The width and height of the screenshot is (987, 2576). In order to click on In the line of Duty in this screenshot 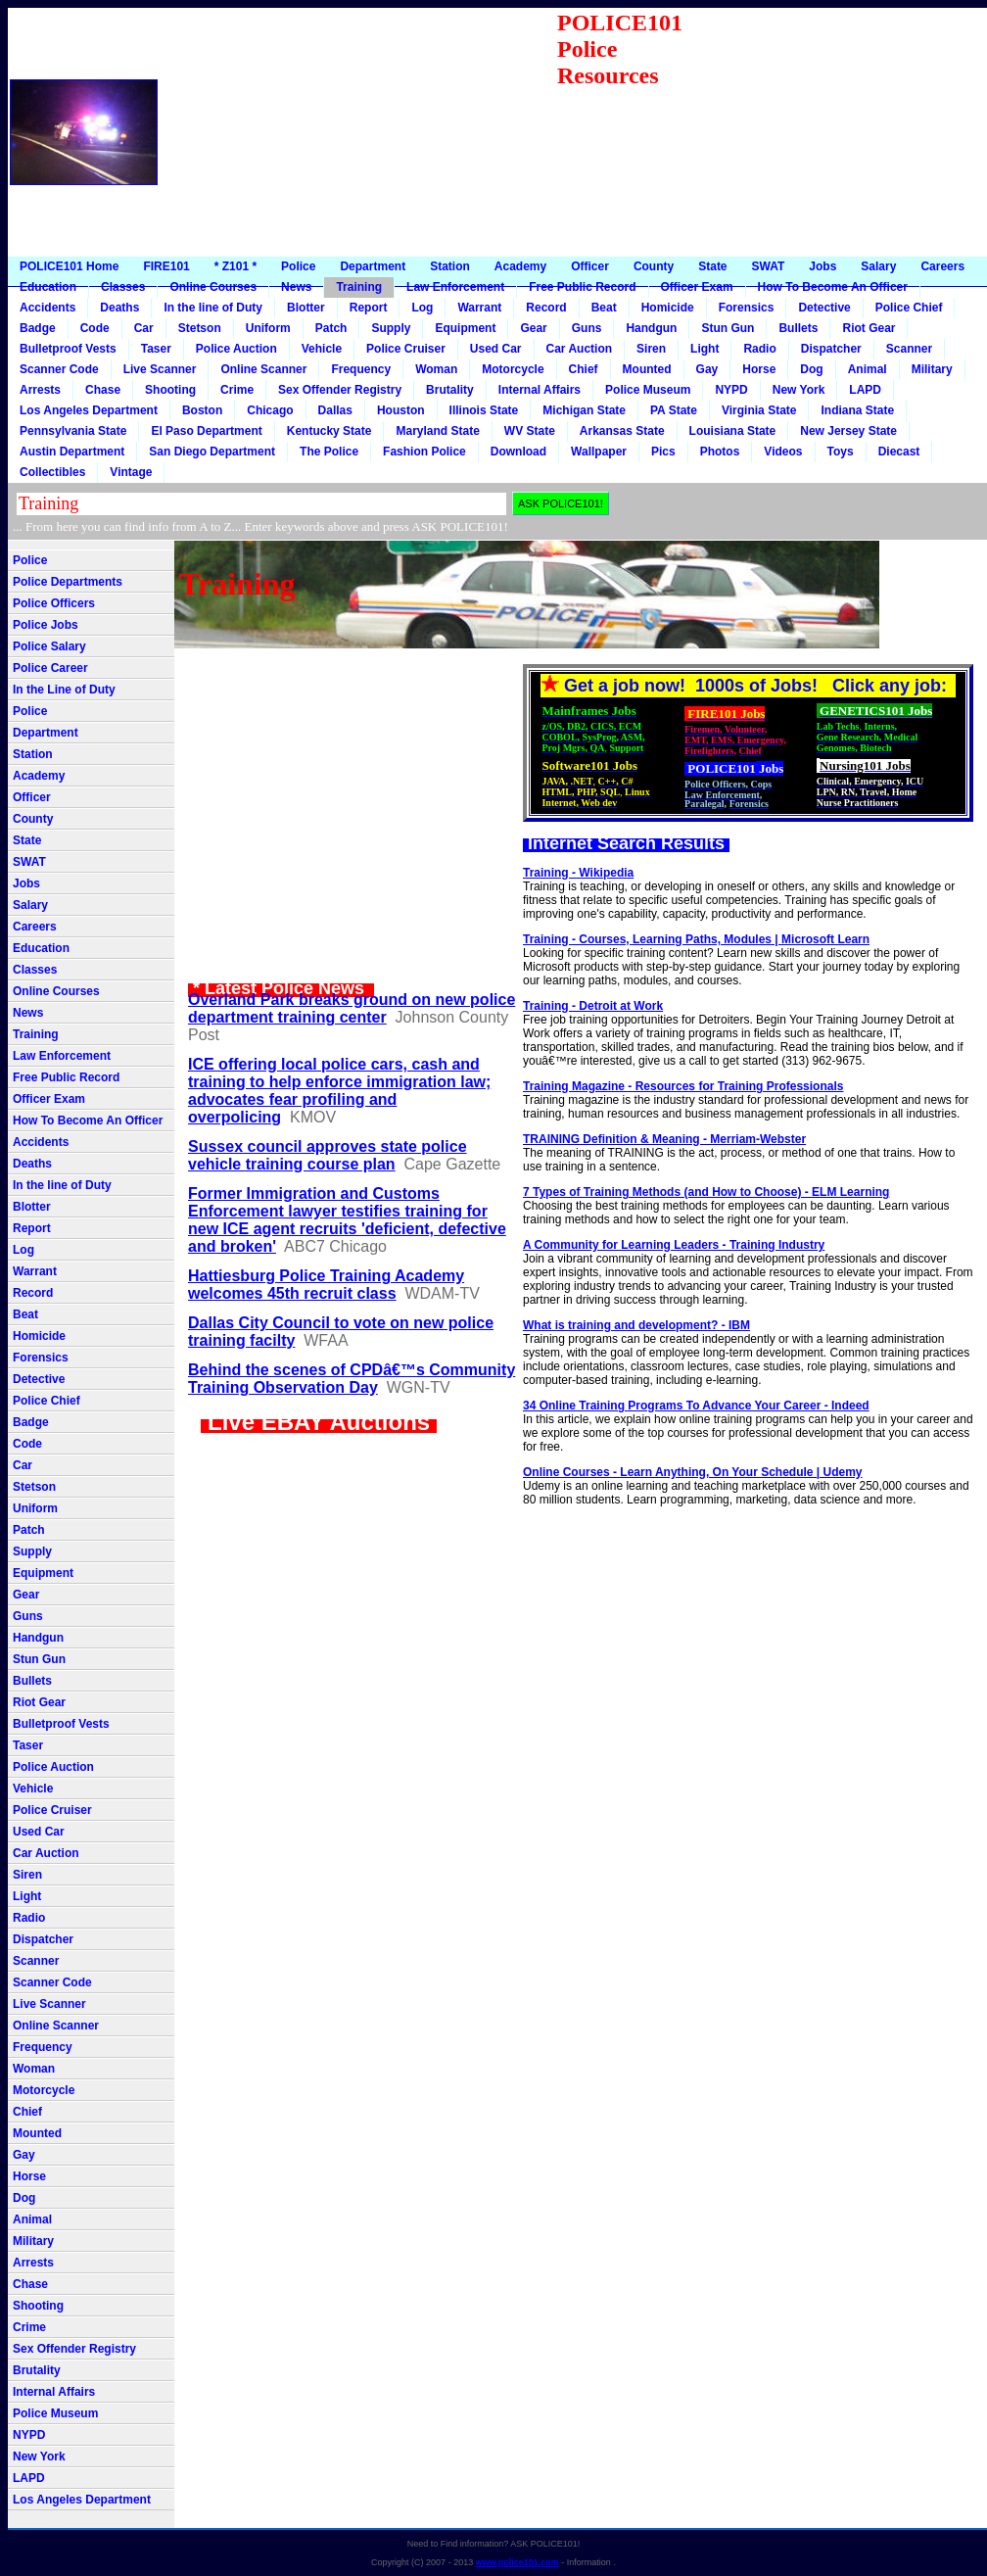, I will do `click(213, 307)`.